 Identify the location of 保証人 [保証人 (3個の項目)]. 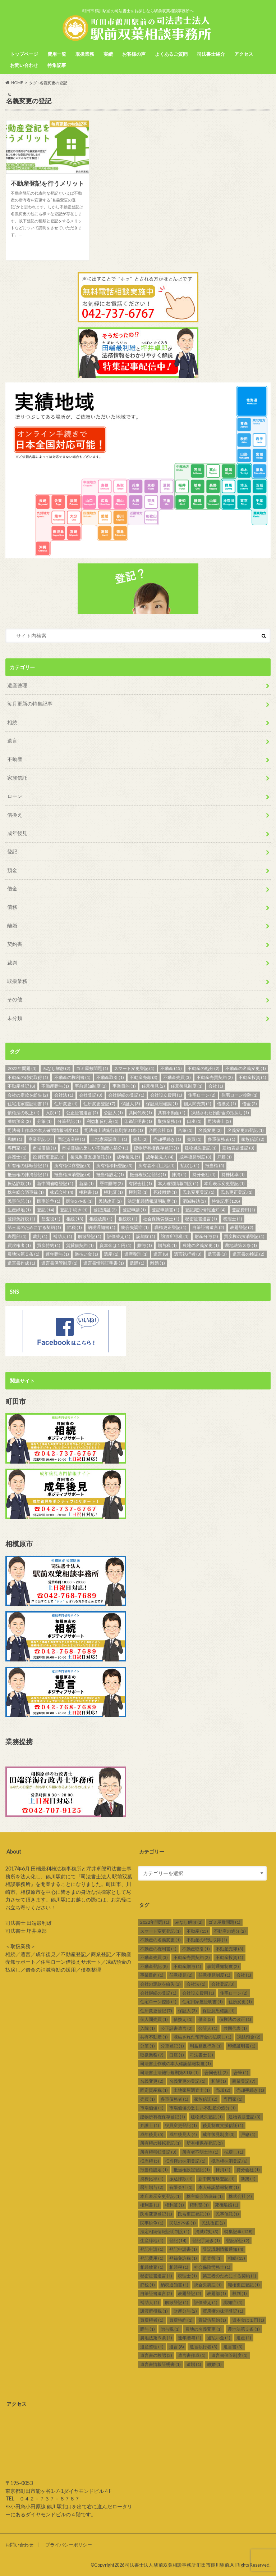
(130, 1103).